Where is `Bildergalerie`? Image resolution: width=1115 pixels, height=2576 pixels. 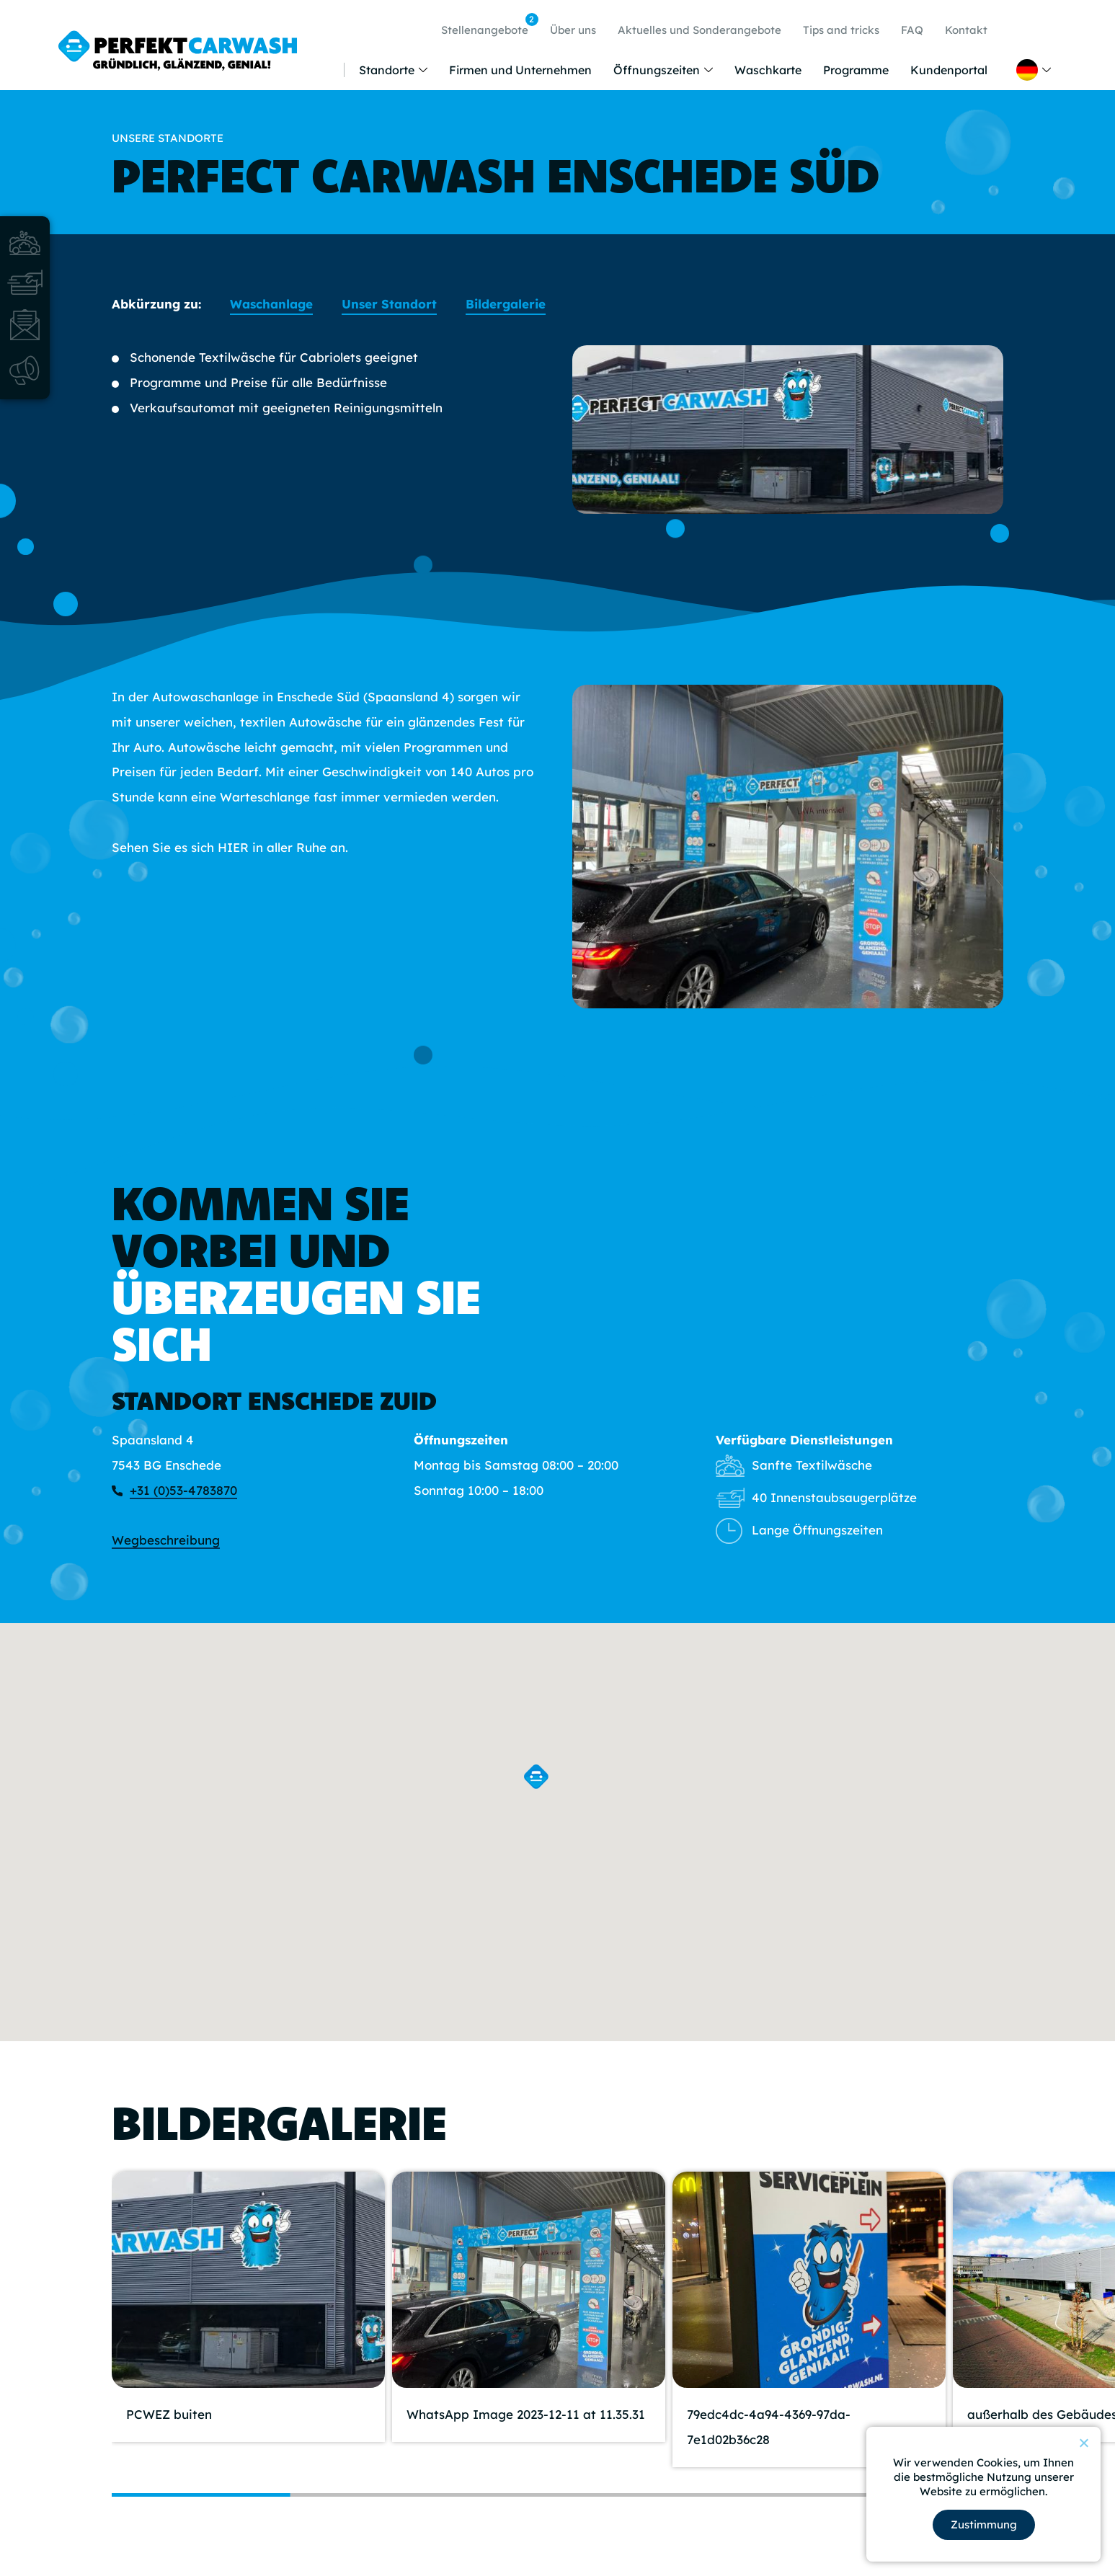
Bildergalerie is located at coordinates (506, 303).